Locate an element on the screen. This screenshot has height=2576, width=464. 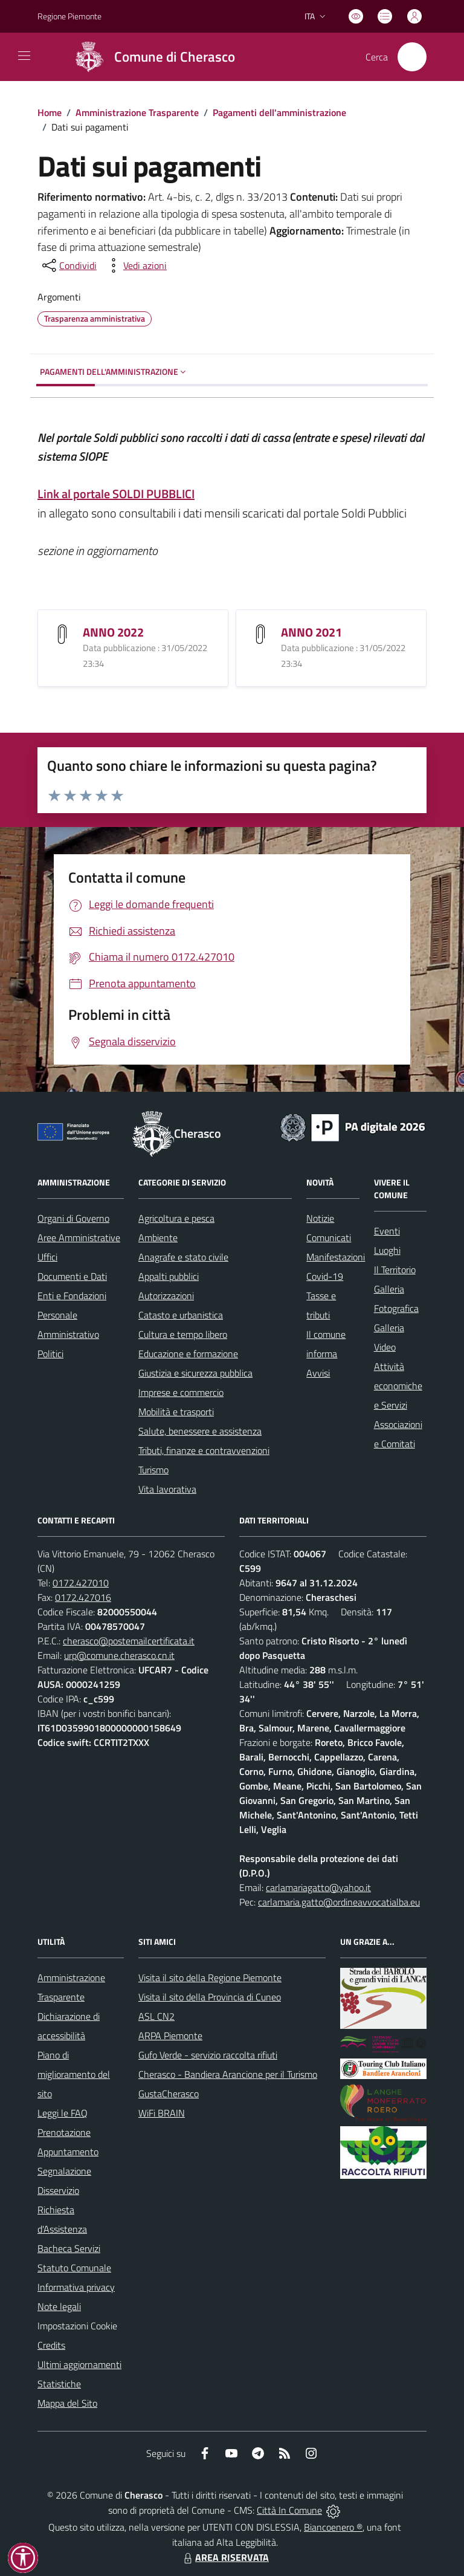
Pagamenti dell'amministrazione is located at coordinates (279, 112).